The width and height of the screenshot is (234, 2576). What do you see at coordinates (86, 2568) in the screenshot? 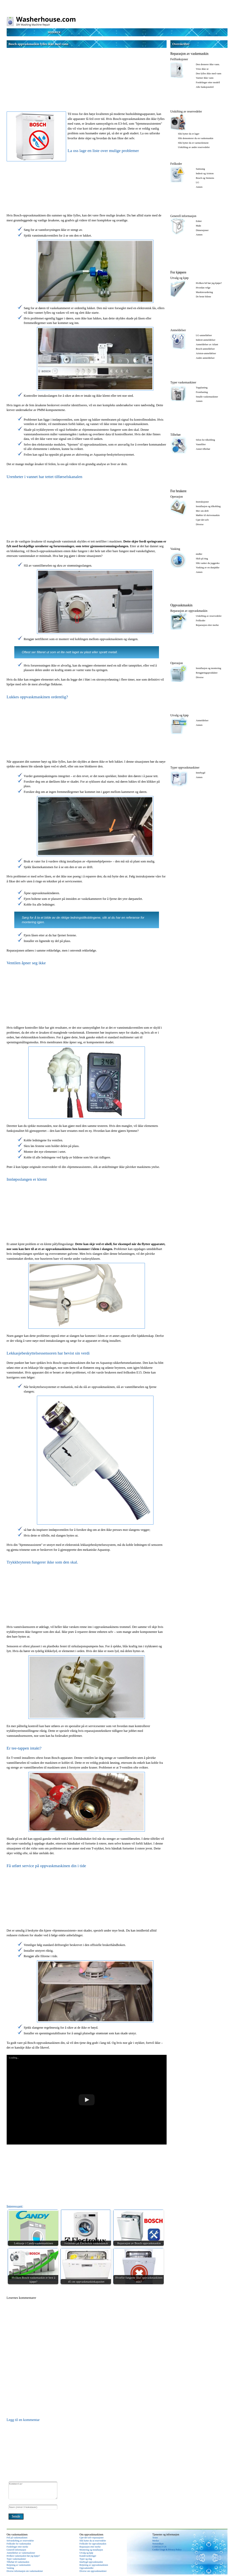
I see `Oppvaskmidler` at bounding box center [86, 2568].